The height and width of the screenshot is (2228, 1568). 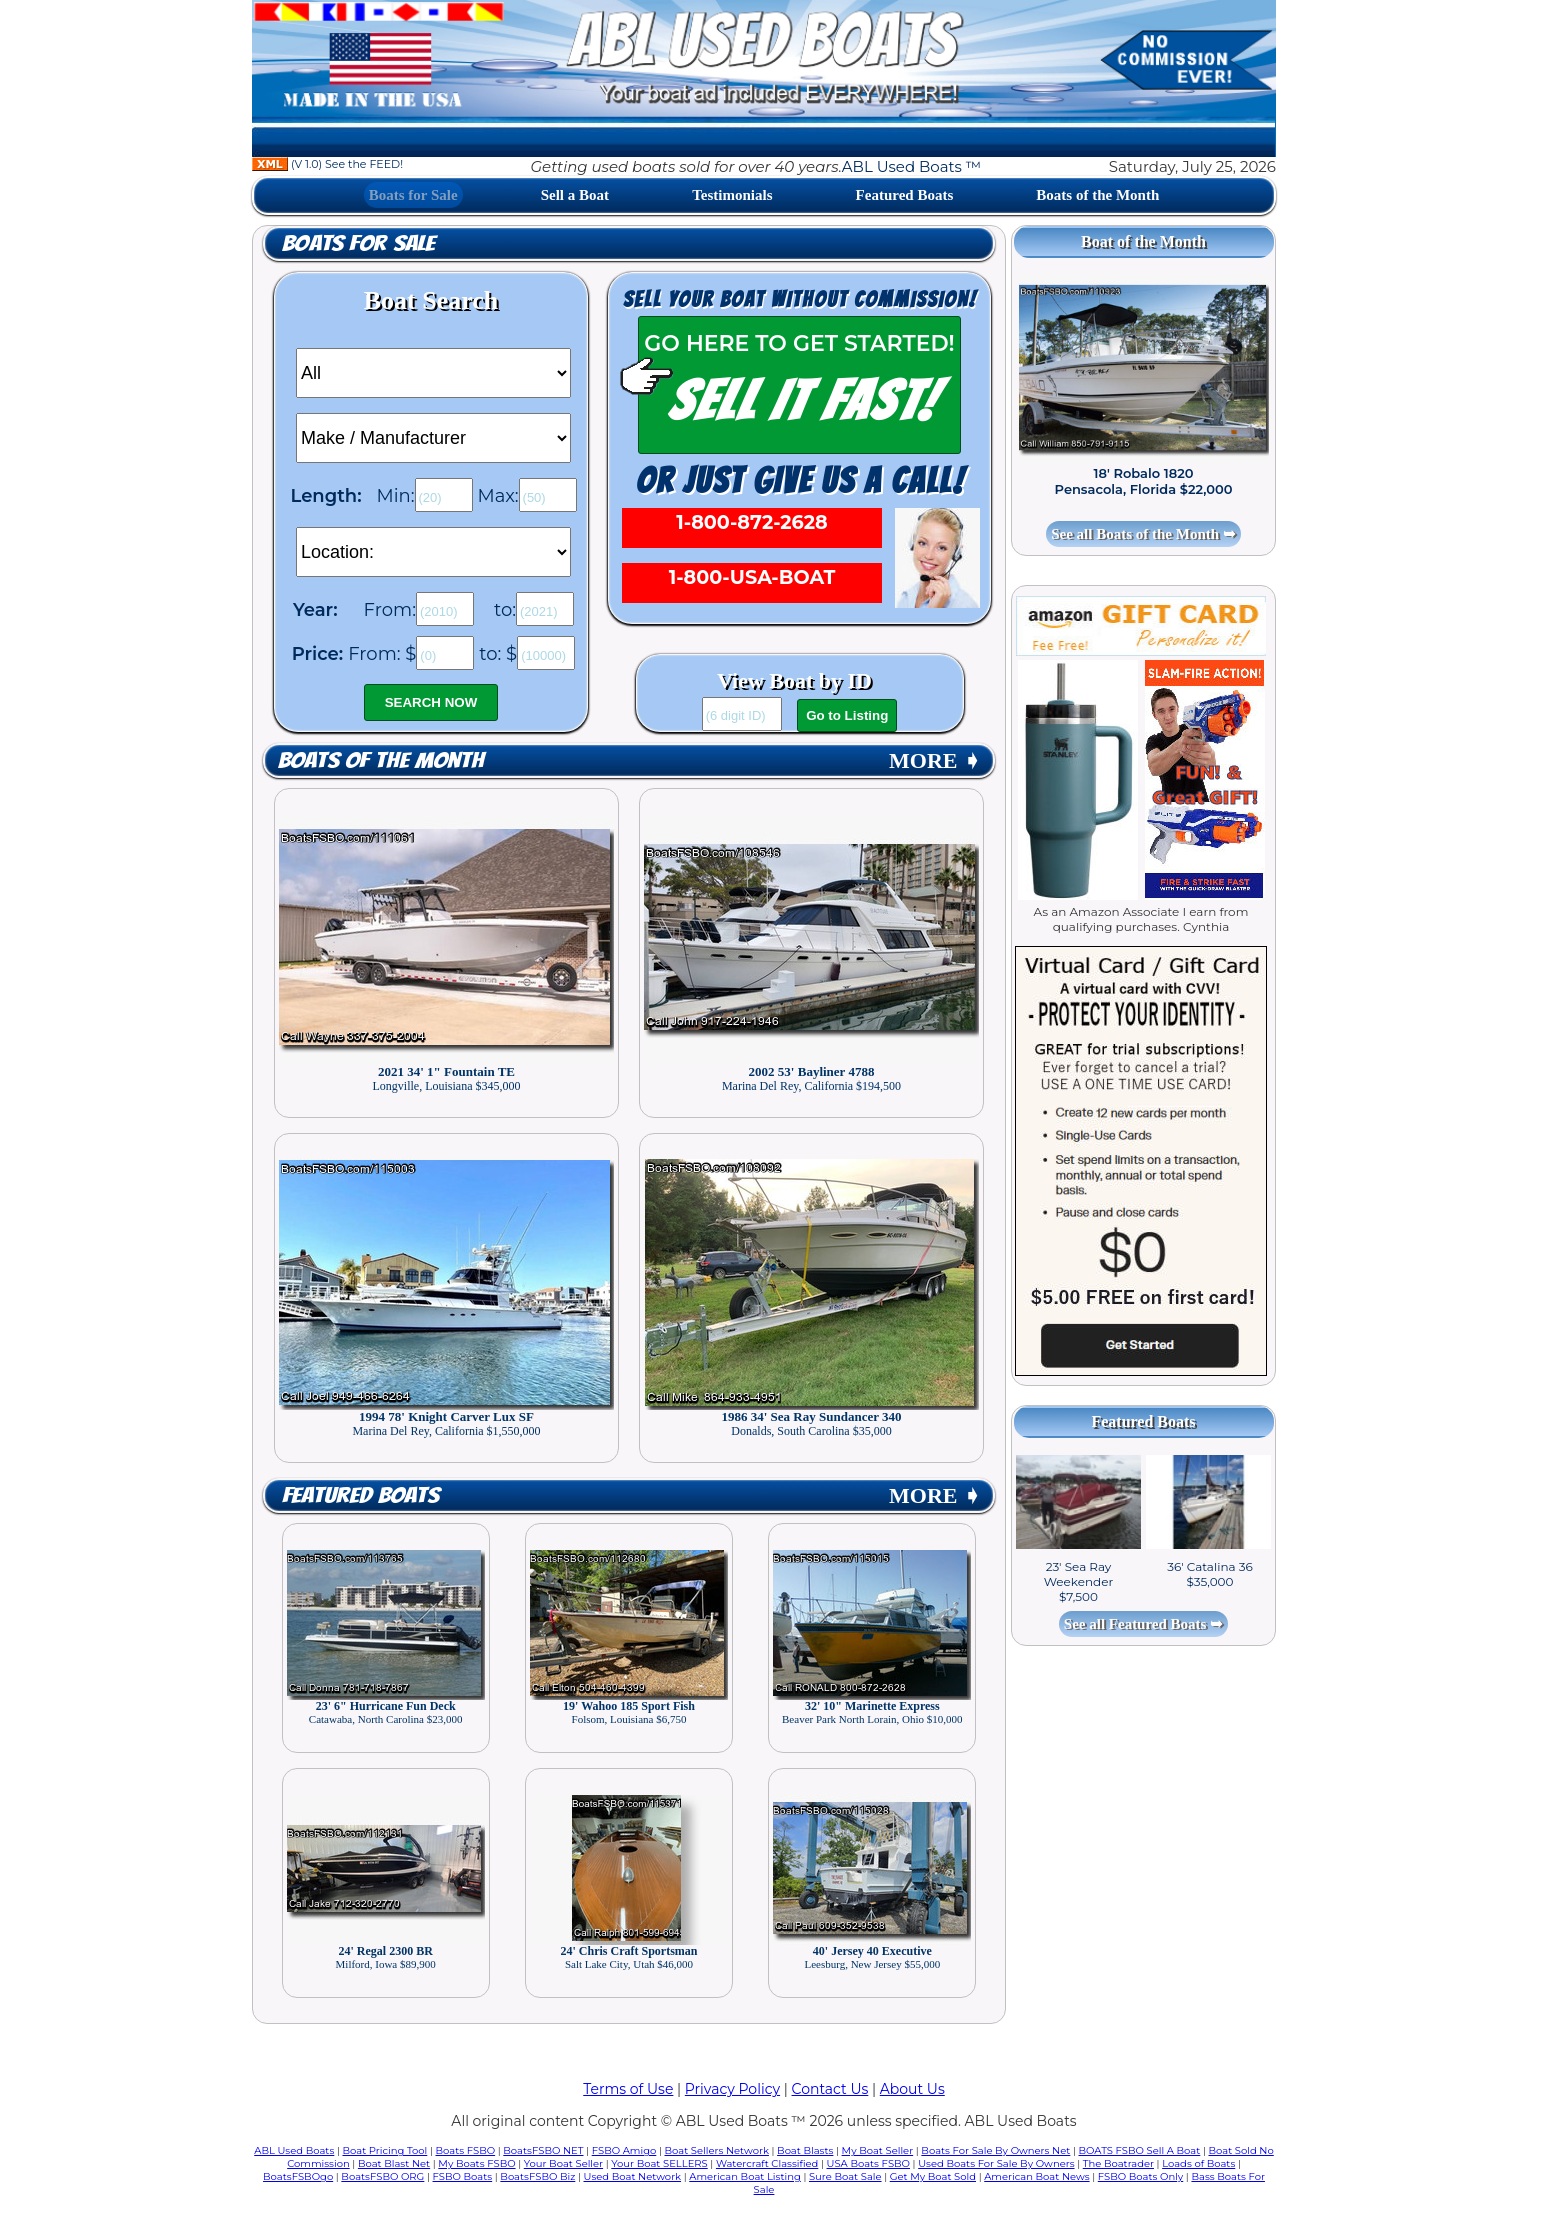 I want to click on Used Boat Network, so click(x=633, y=2176).